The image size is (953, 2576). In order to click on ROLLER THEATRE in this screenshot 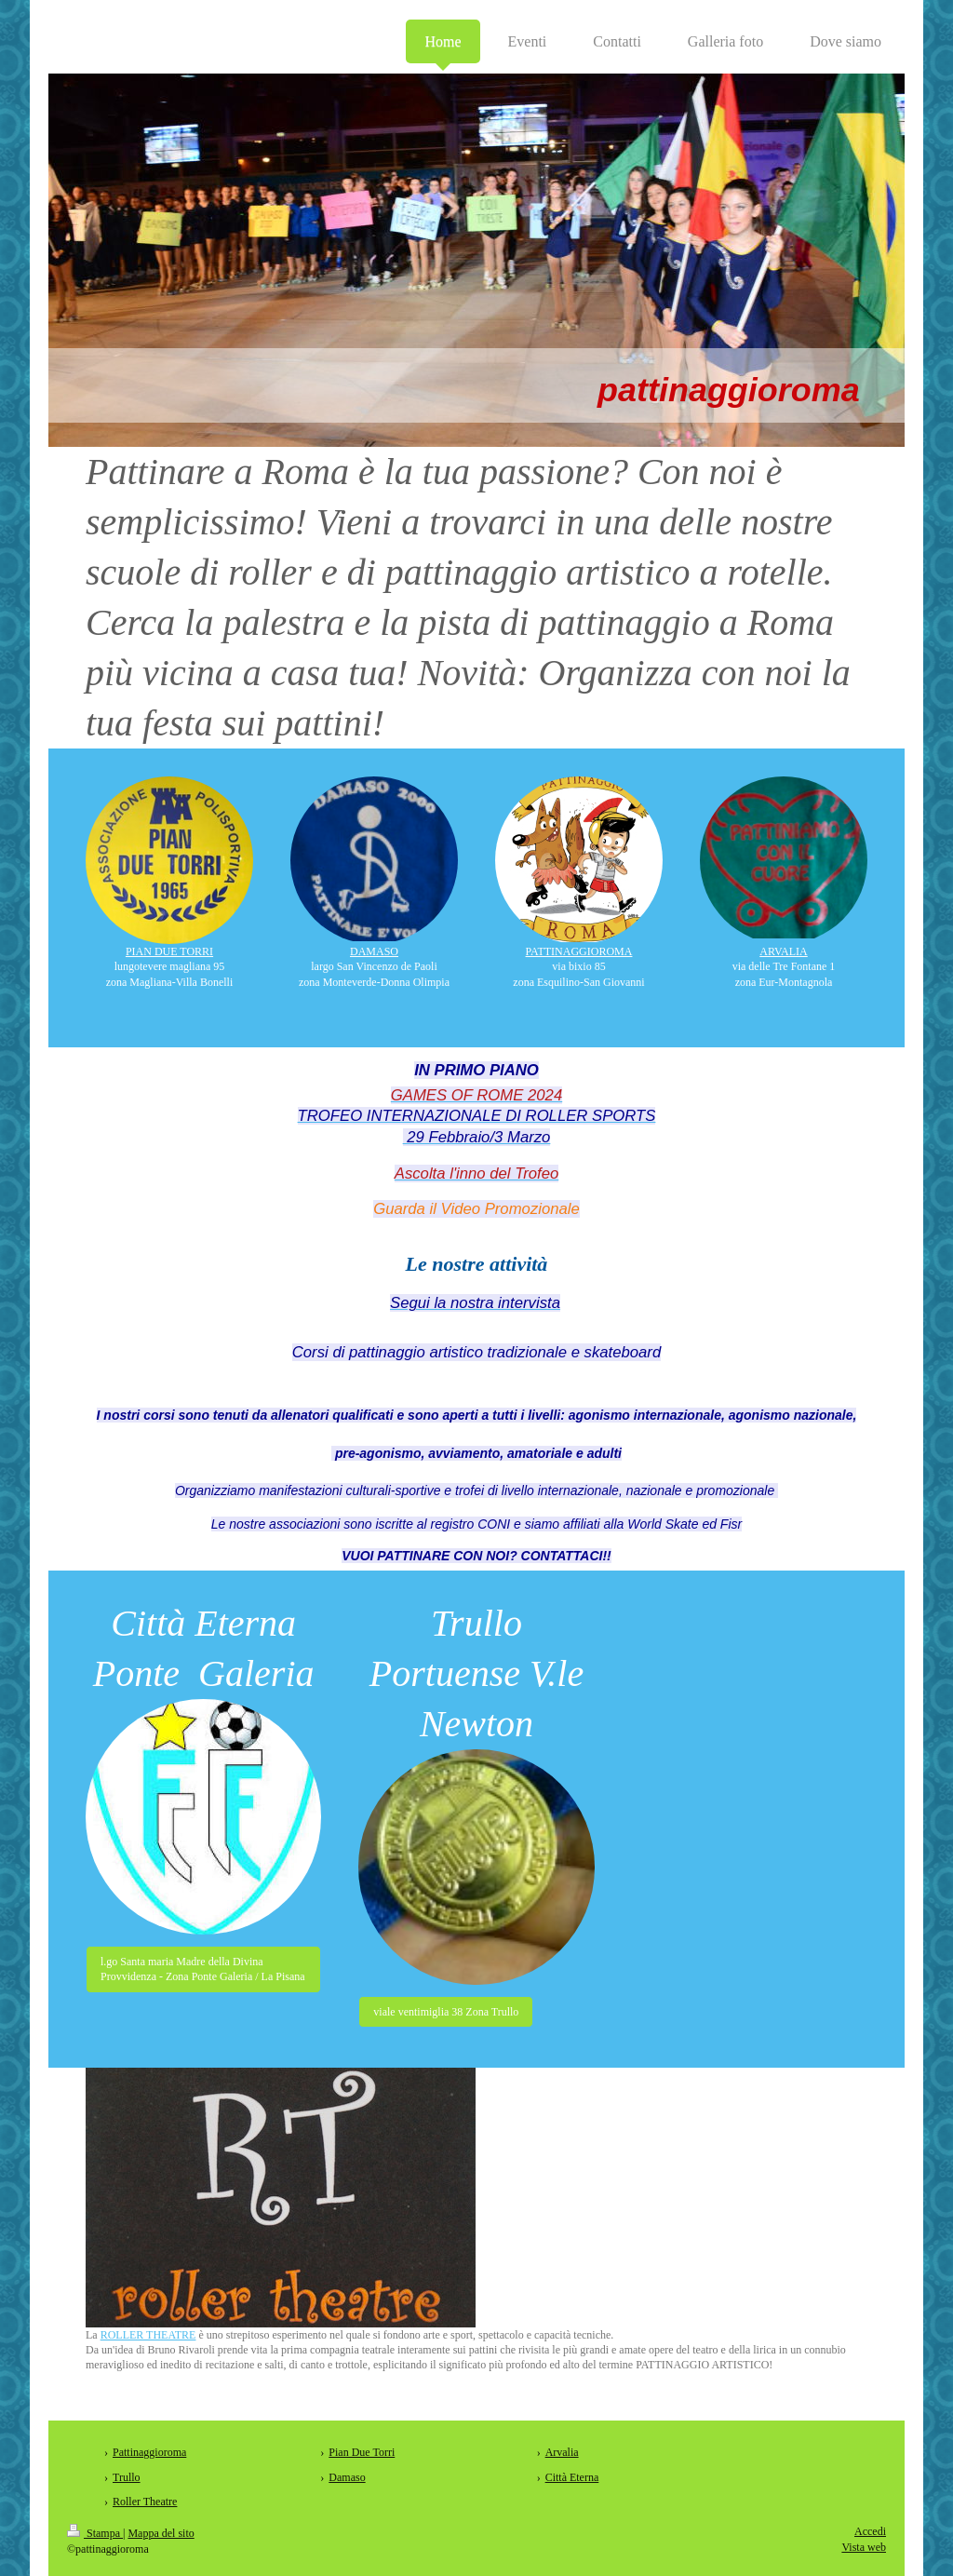, I will do `click(148, 2334)`.